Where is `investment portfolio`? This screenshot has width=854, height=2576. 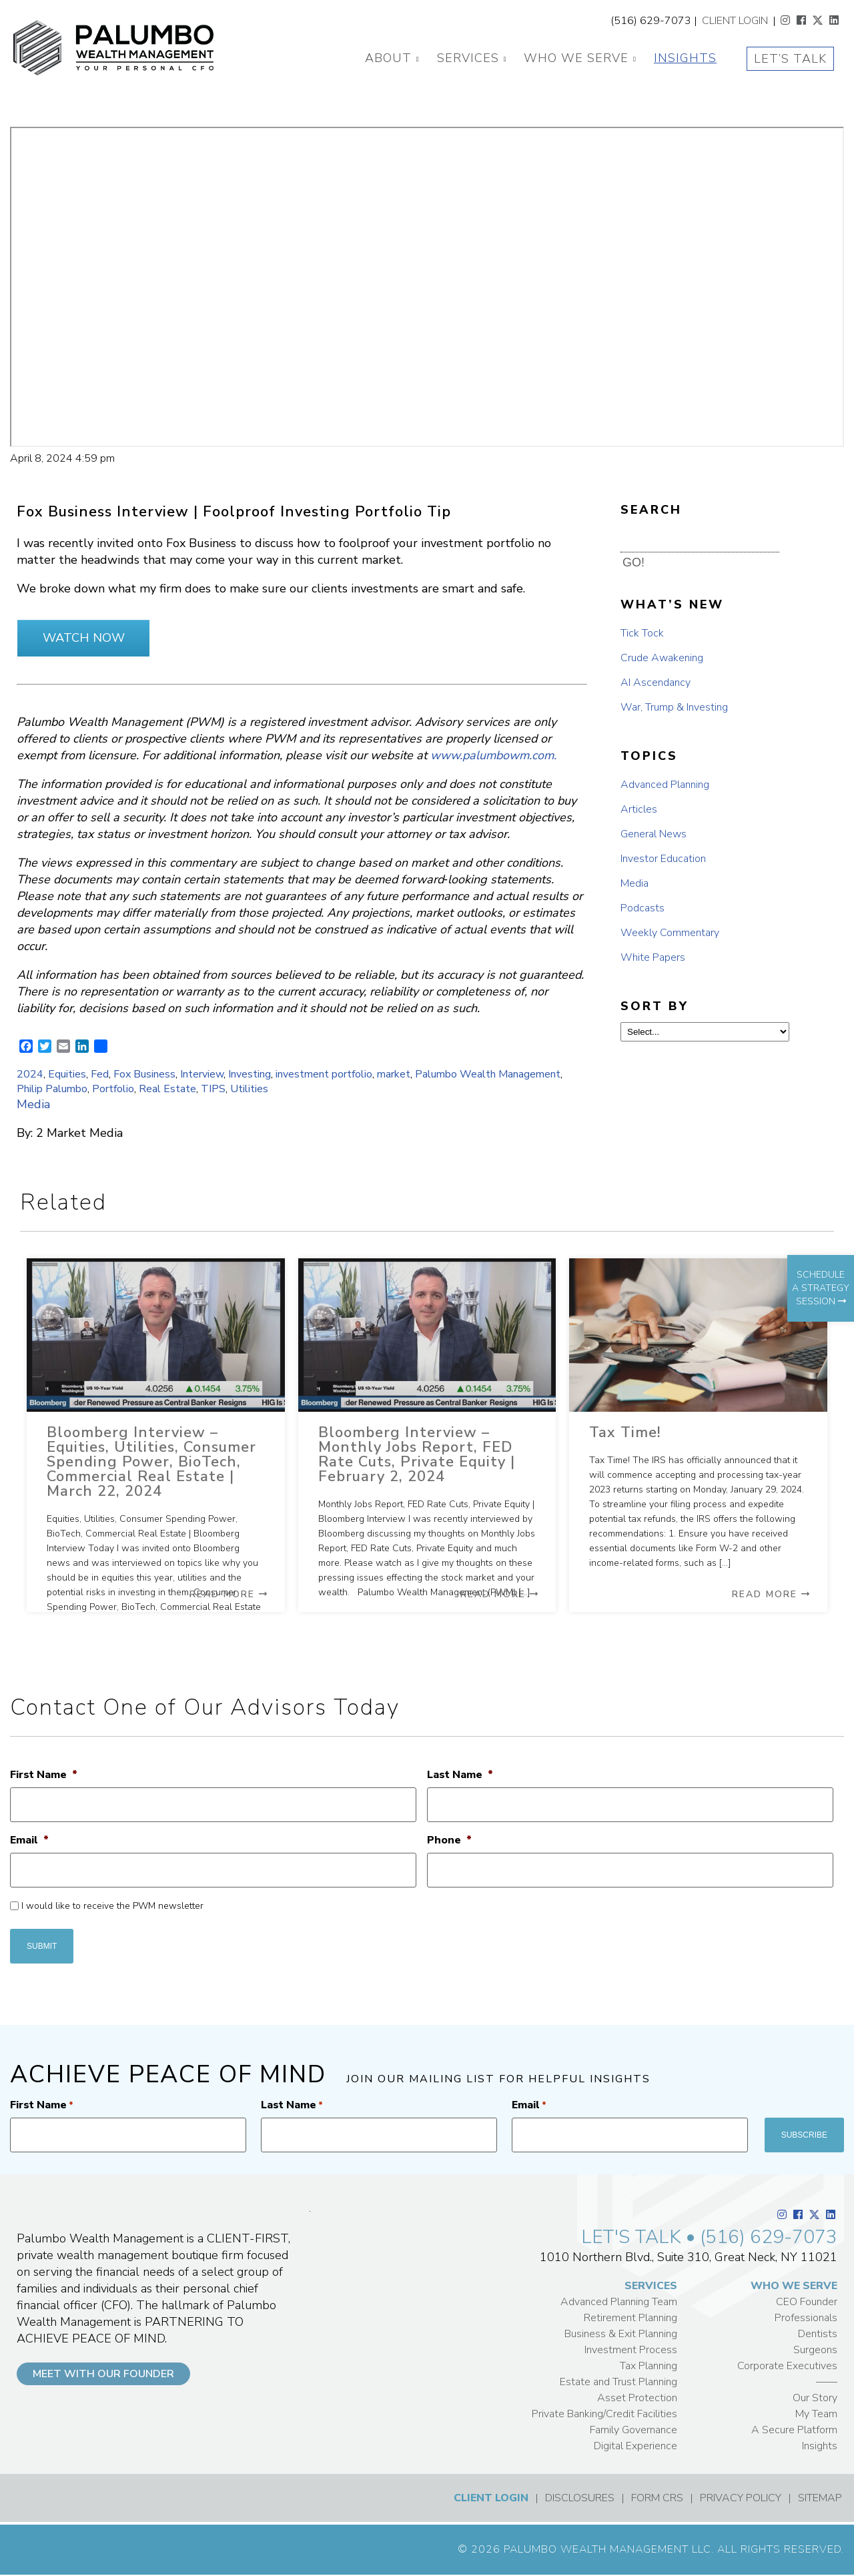
investment portfolio is located at coordinates (324, 1074).